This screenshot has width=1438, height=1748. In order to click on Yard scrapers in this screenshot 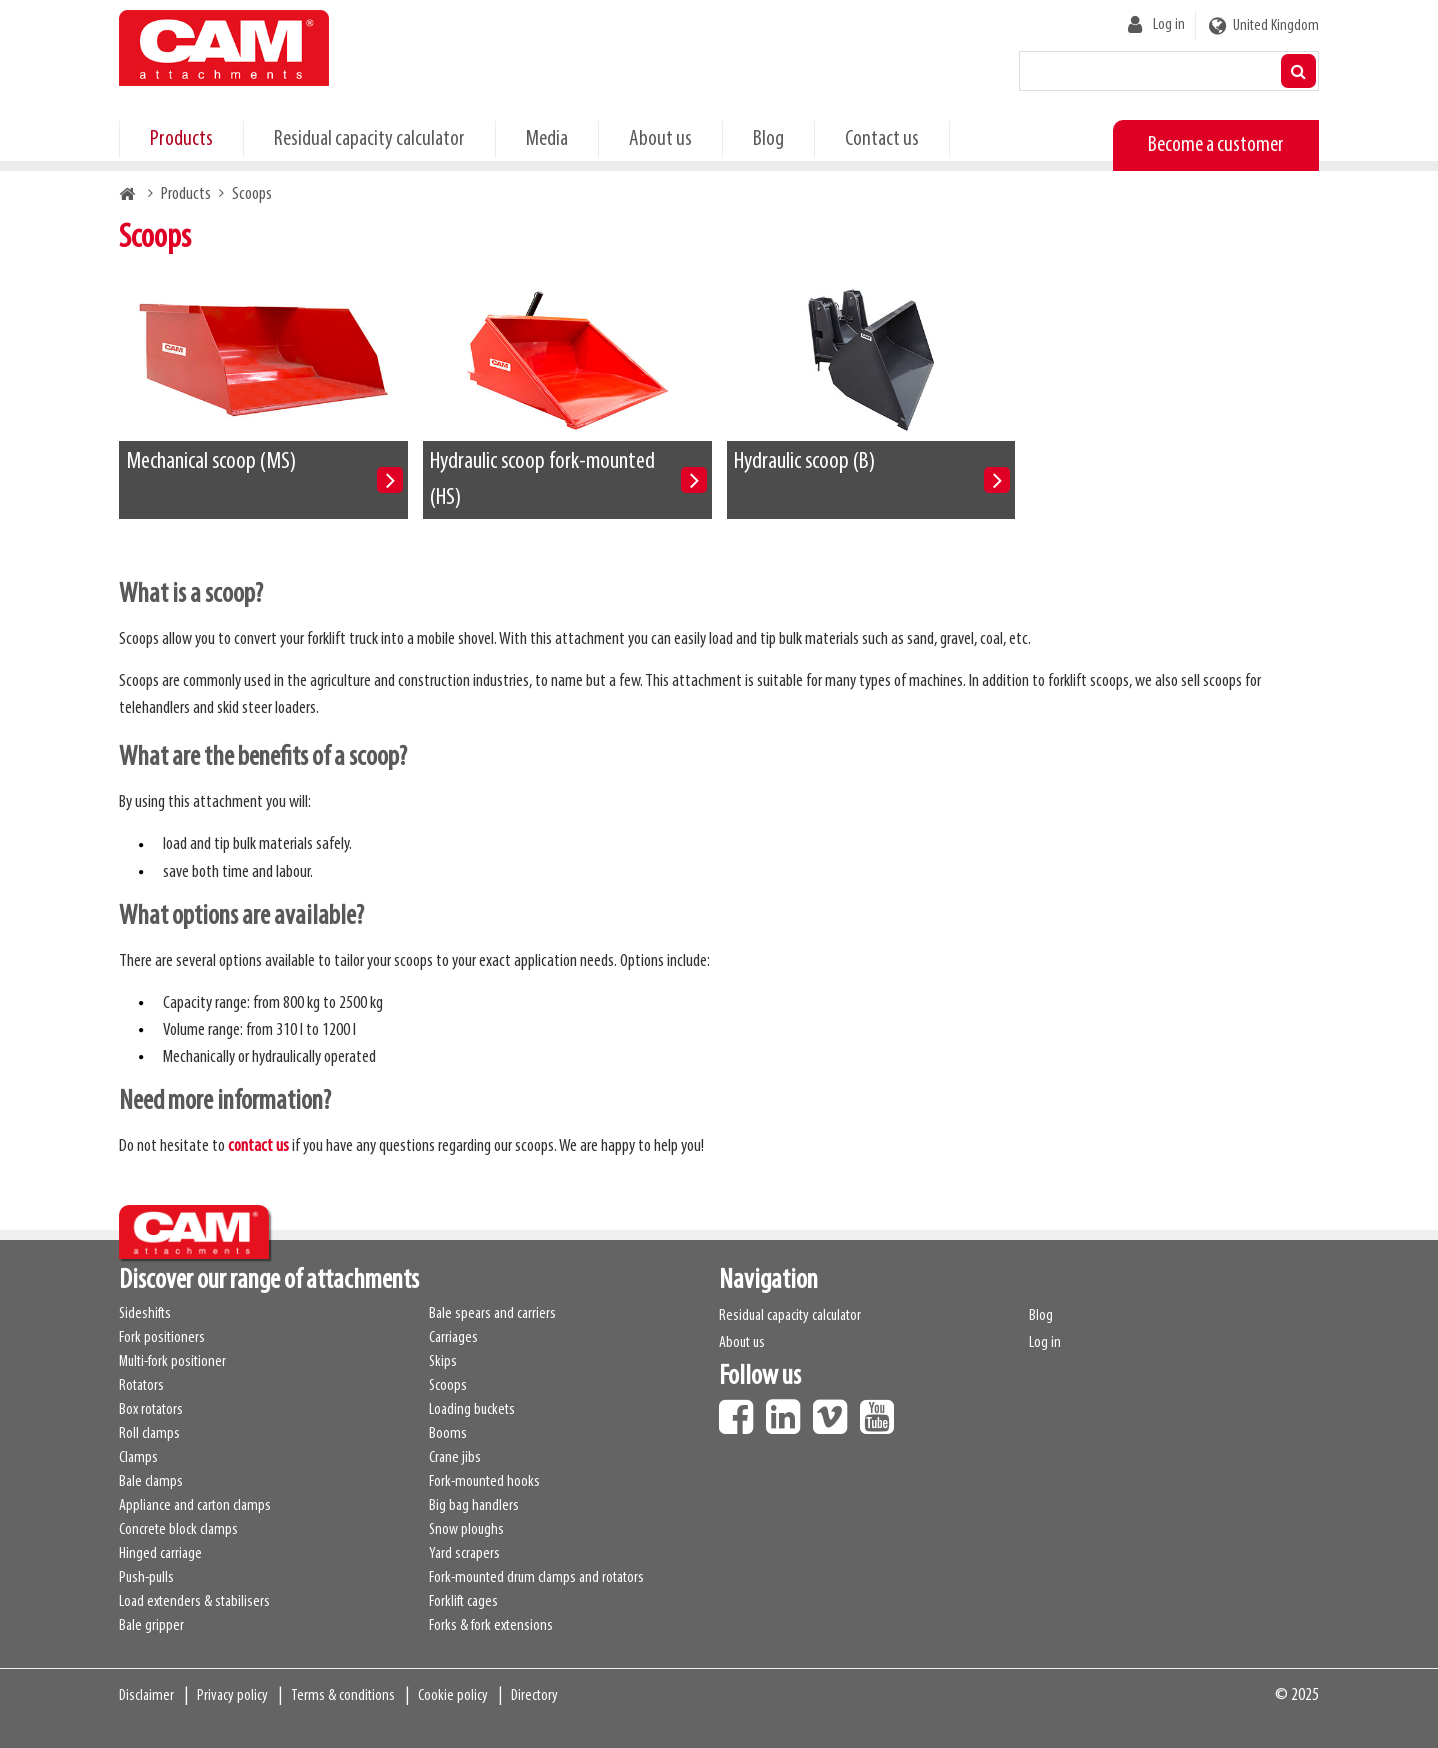, I will do `click(464, 1554)`.